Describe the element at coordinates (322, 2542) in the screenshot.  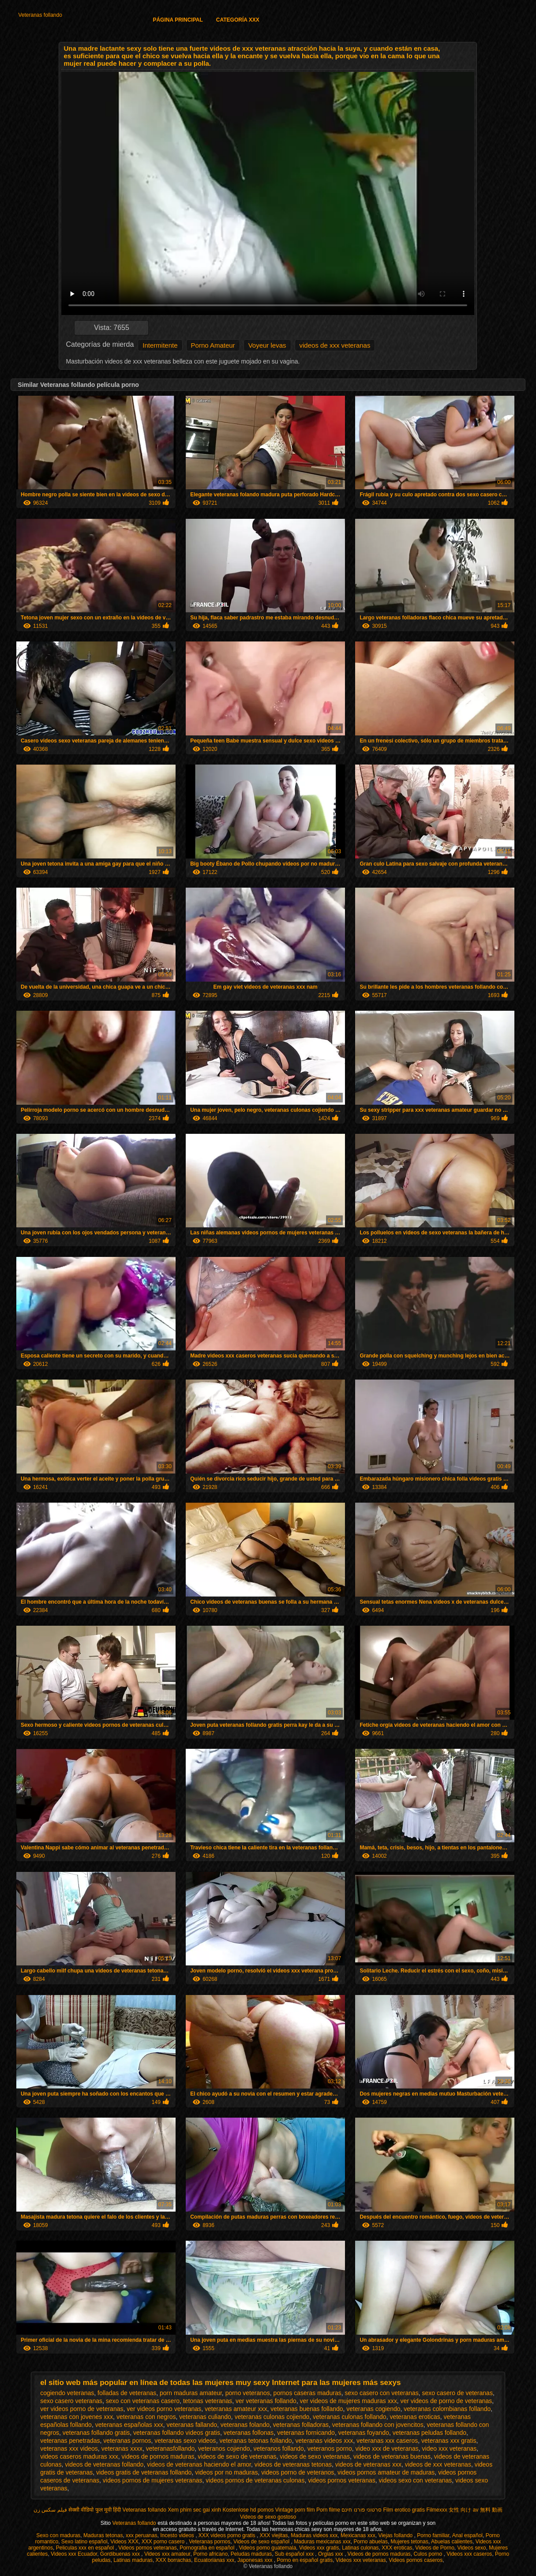
I see `Maduras mexicanas xxx` at that location.